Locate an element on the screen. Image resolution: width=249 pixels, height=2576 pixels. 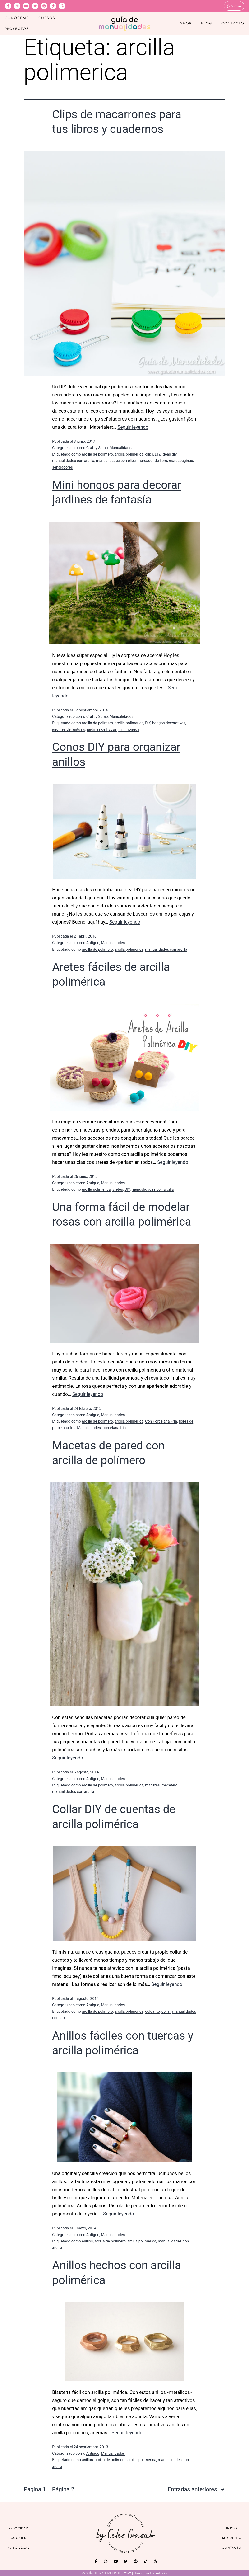
señaladores is located at coordinates (62, 466).